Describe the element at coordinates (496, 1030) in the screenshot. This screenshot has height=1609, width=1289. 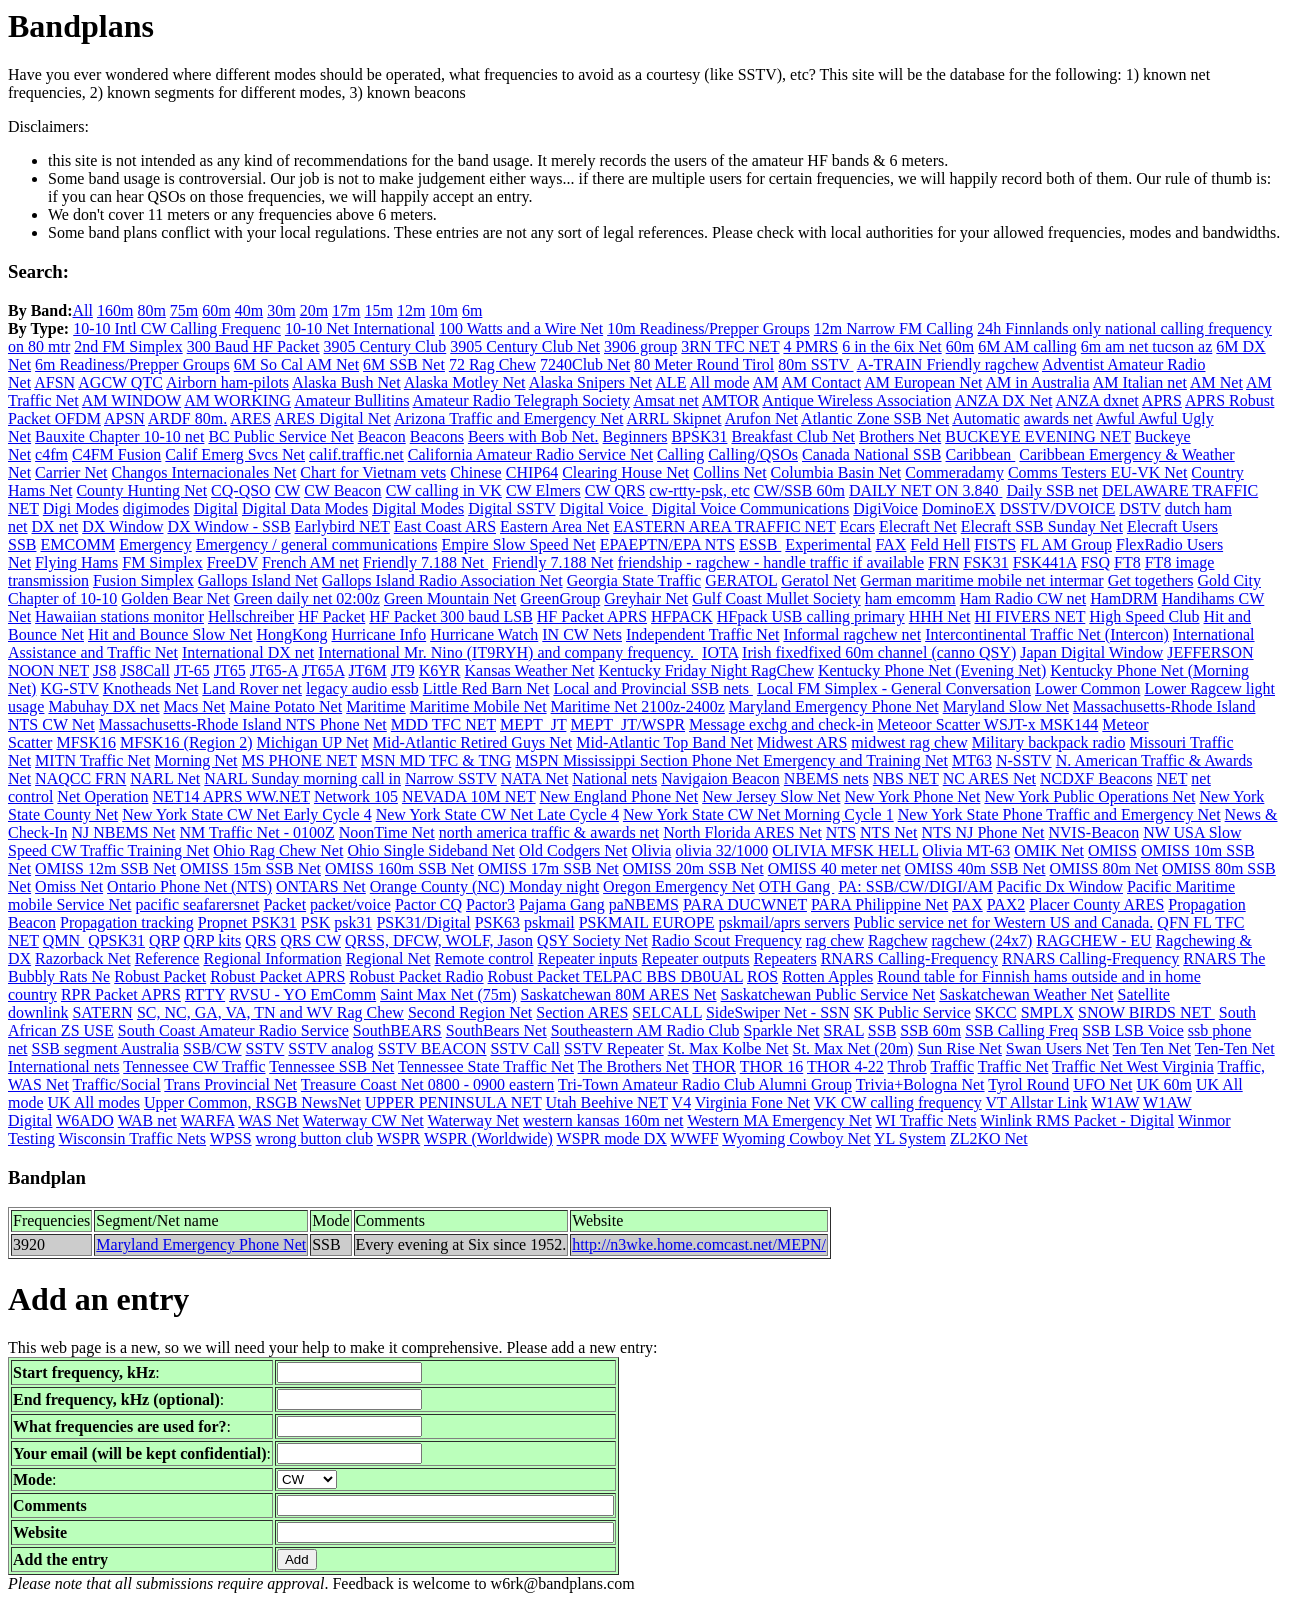
I see `SouthBears Net` at that location.